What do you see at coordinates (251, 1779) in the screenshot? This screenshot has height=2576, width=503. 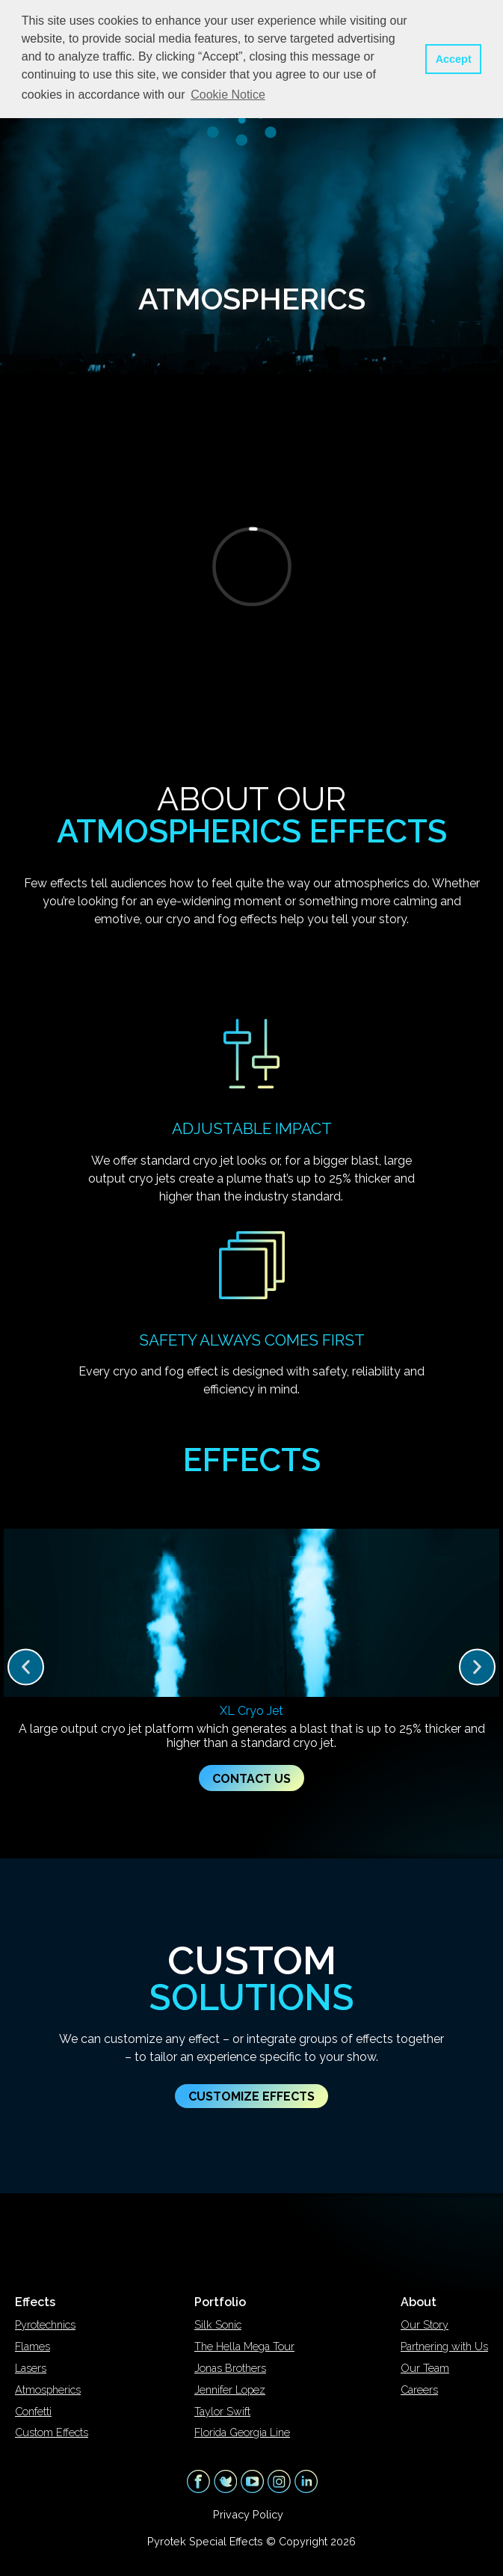 I see `Contact Us` at bounding box center [251, 1779].